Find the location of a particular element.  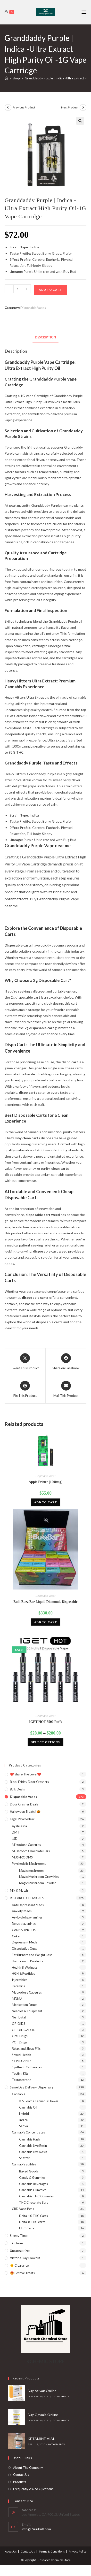

Add to cart is located at coordinates (50, 289).